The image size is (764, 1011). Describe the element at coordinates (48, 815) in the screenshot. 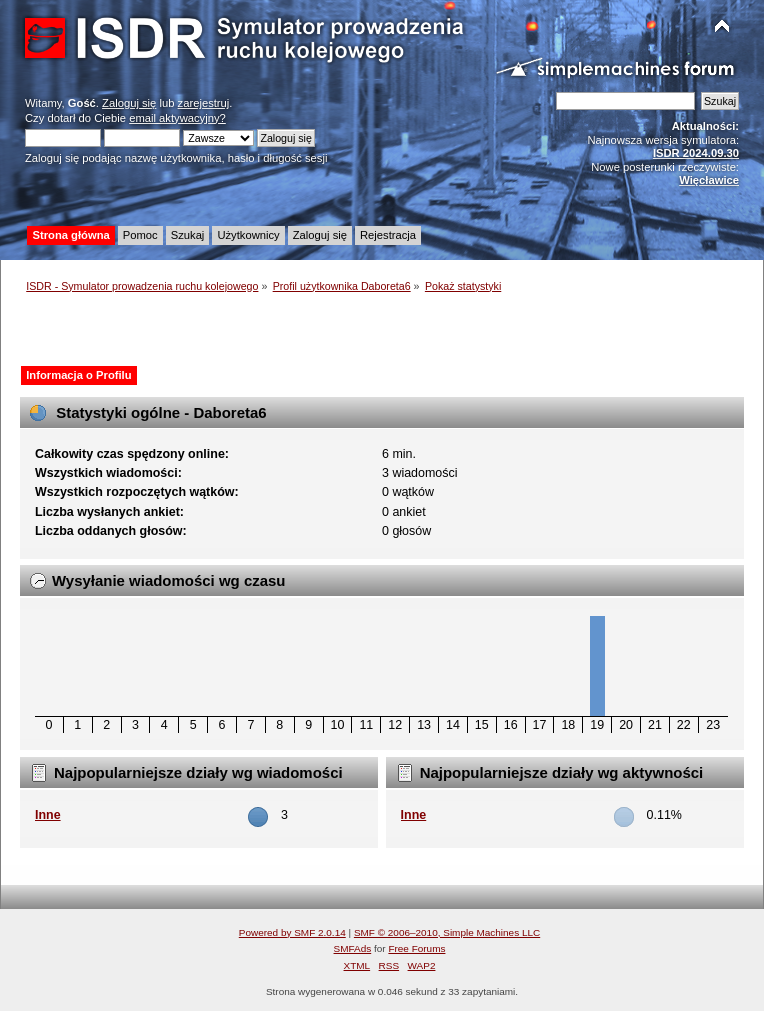

I see `Inne` at that location.